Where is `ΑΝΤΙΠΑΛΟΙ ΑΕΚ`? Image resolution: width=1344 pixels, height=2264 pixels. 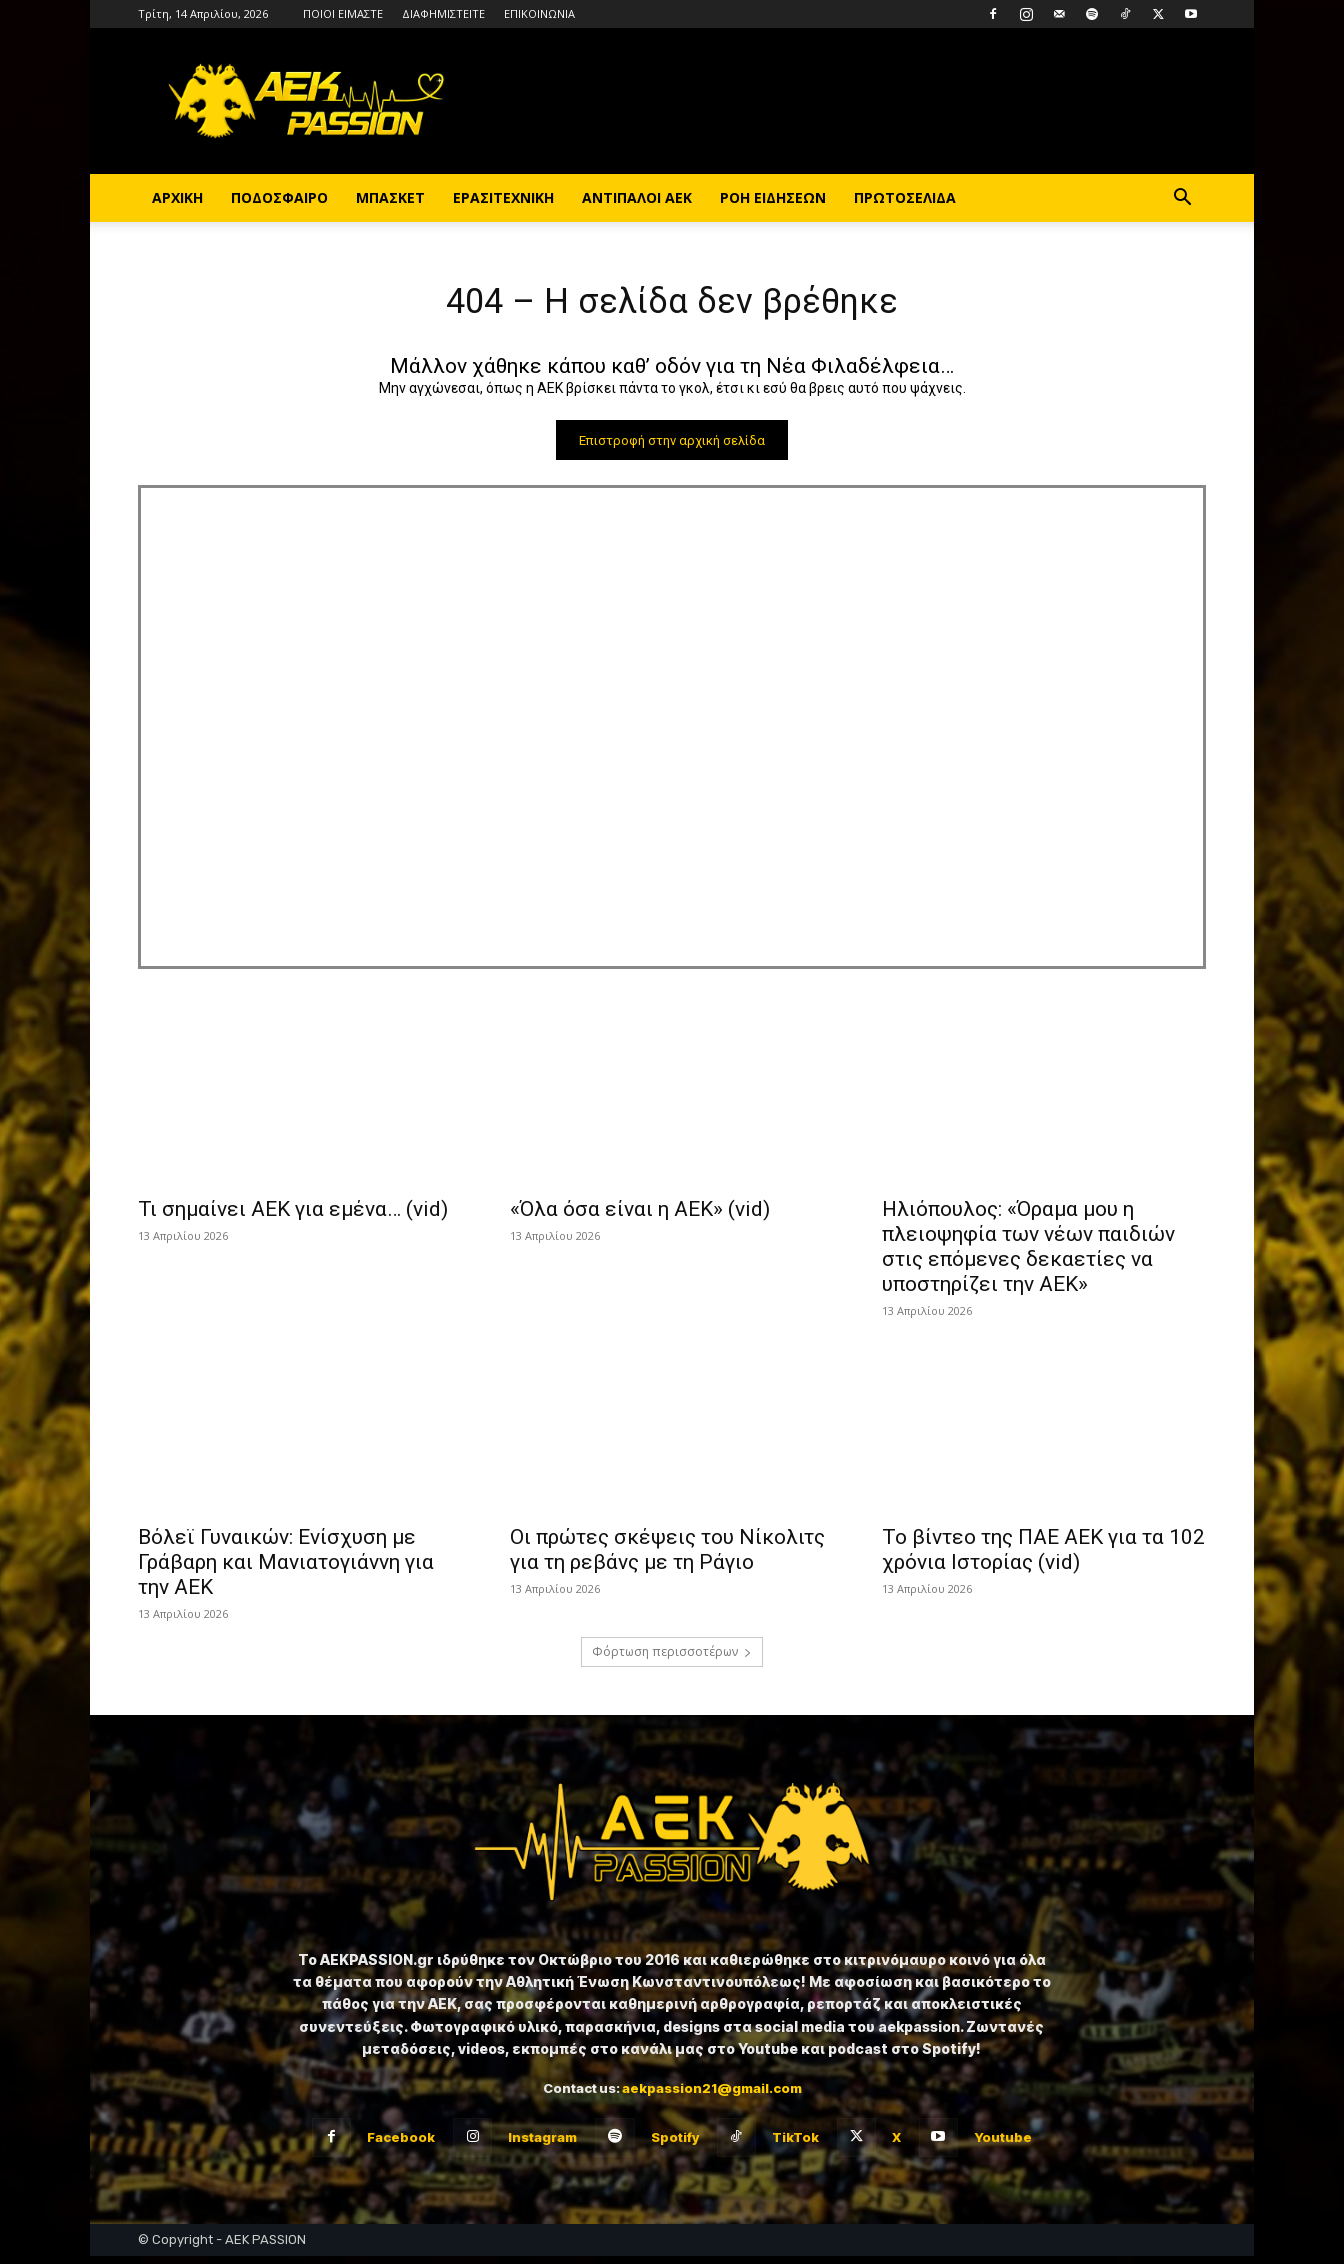
ΑΝΤΙΠΑΛΟΙ ΑΕΚ is located at coordinates (637, 197).